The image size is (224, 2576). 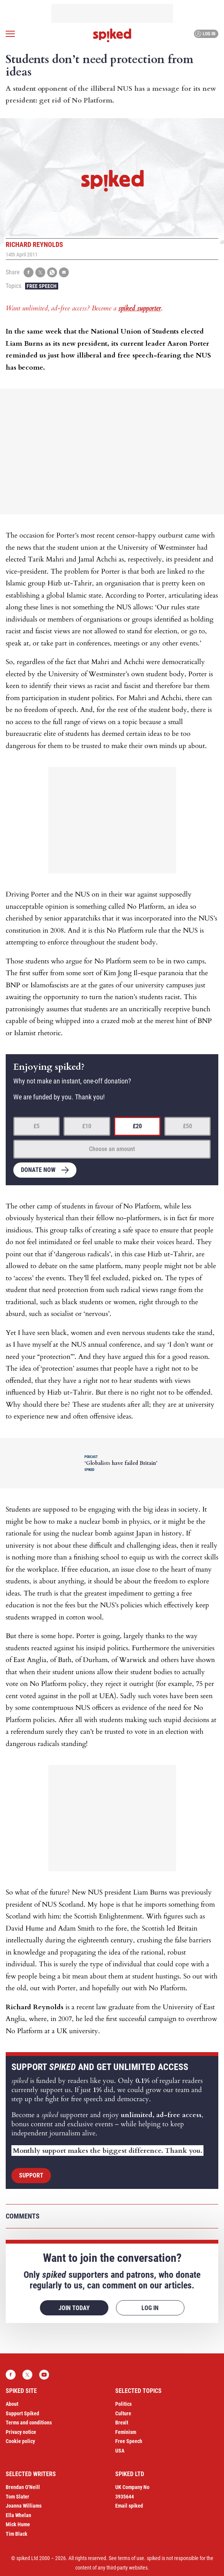 What do you see at coordinates (187, 1126) in the screenshot?
I see `£50` at bounding box center [187, 1126].